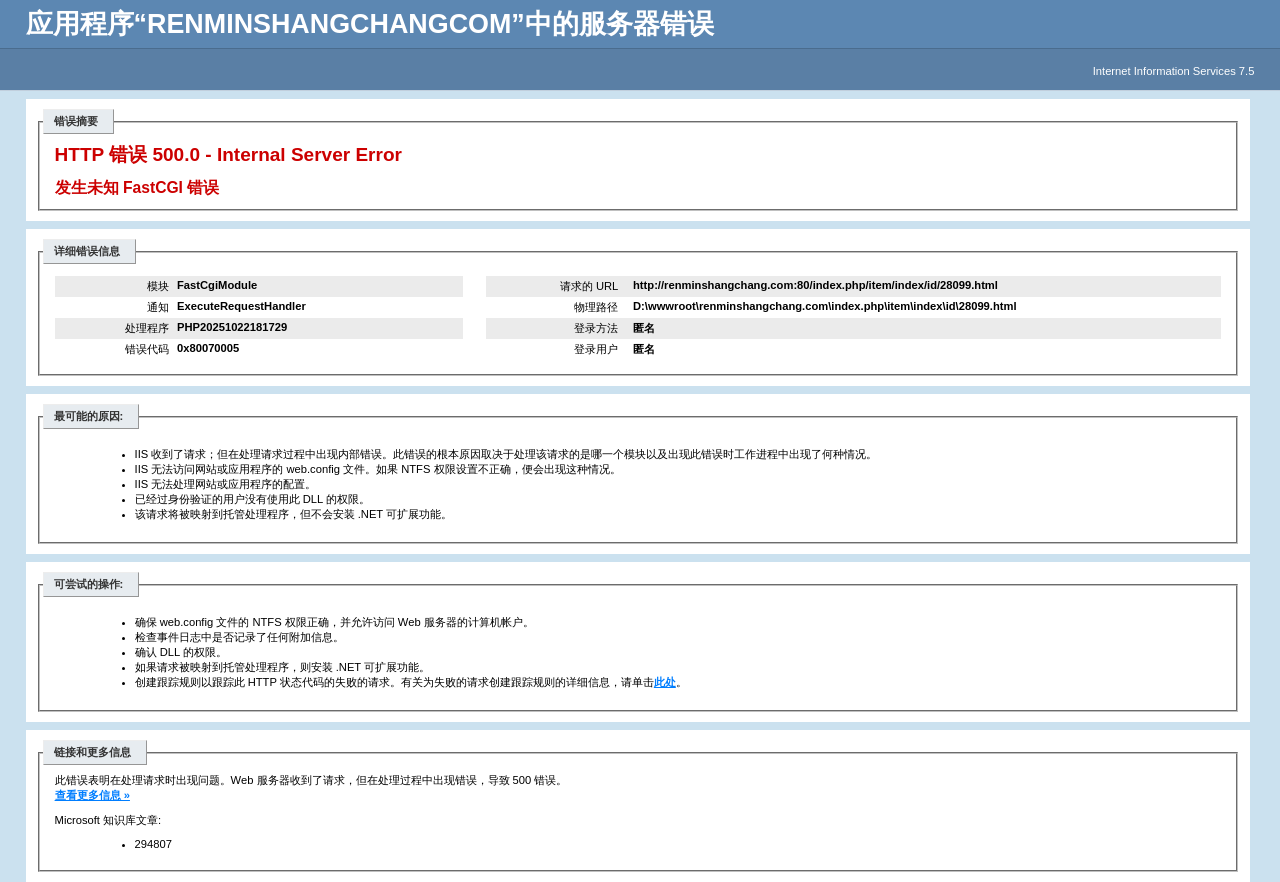  What do you see at coordinates (665, 682) in the screenshot?
I see `此处` at bounding box center [665, 682].